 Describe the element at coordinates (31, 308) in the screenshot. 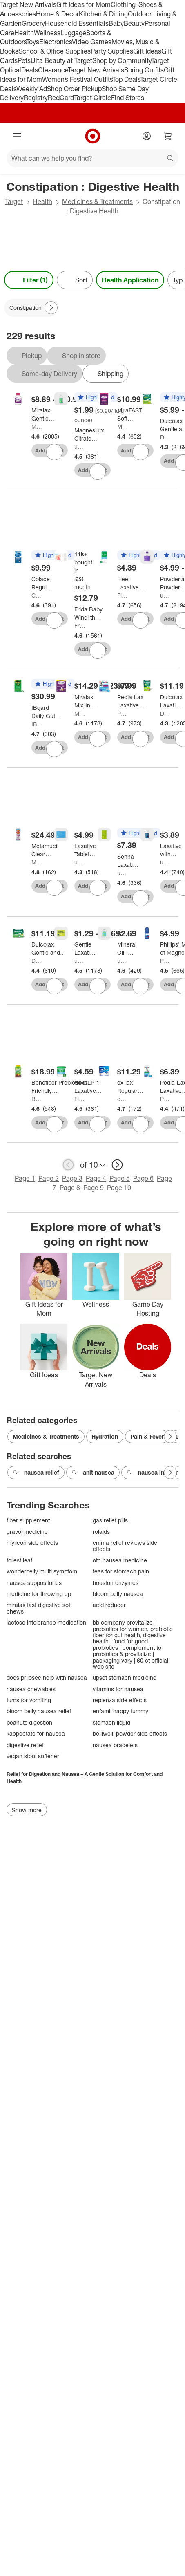

I see `[Constipation applied]` at that location.